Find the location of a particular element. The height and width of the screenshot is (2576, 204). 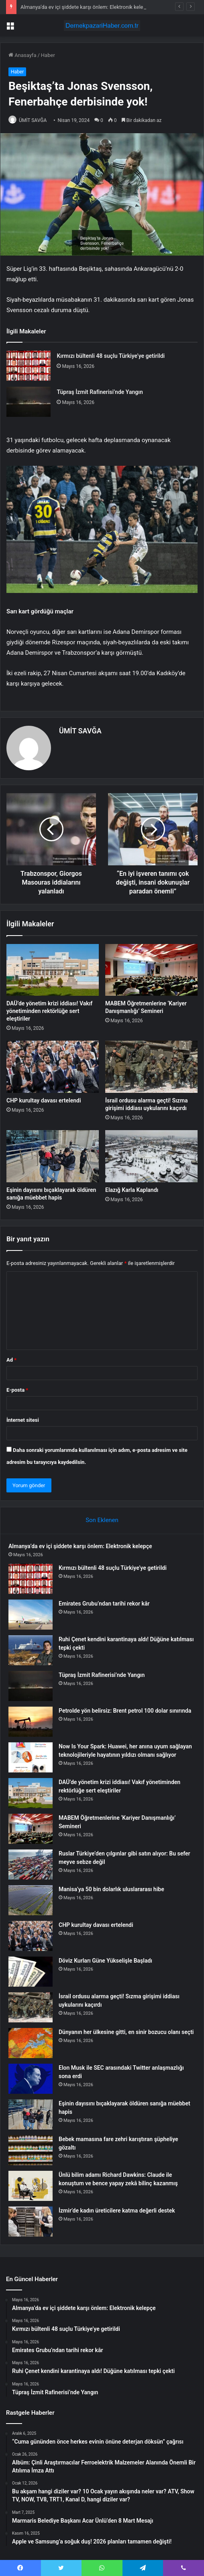

[Ruslar Türkiye’den çılgınlar gibi satın alıyor: Bu sefer meyve sebze değil] is located at coordinates (30, 1864).